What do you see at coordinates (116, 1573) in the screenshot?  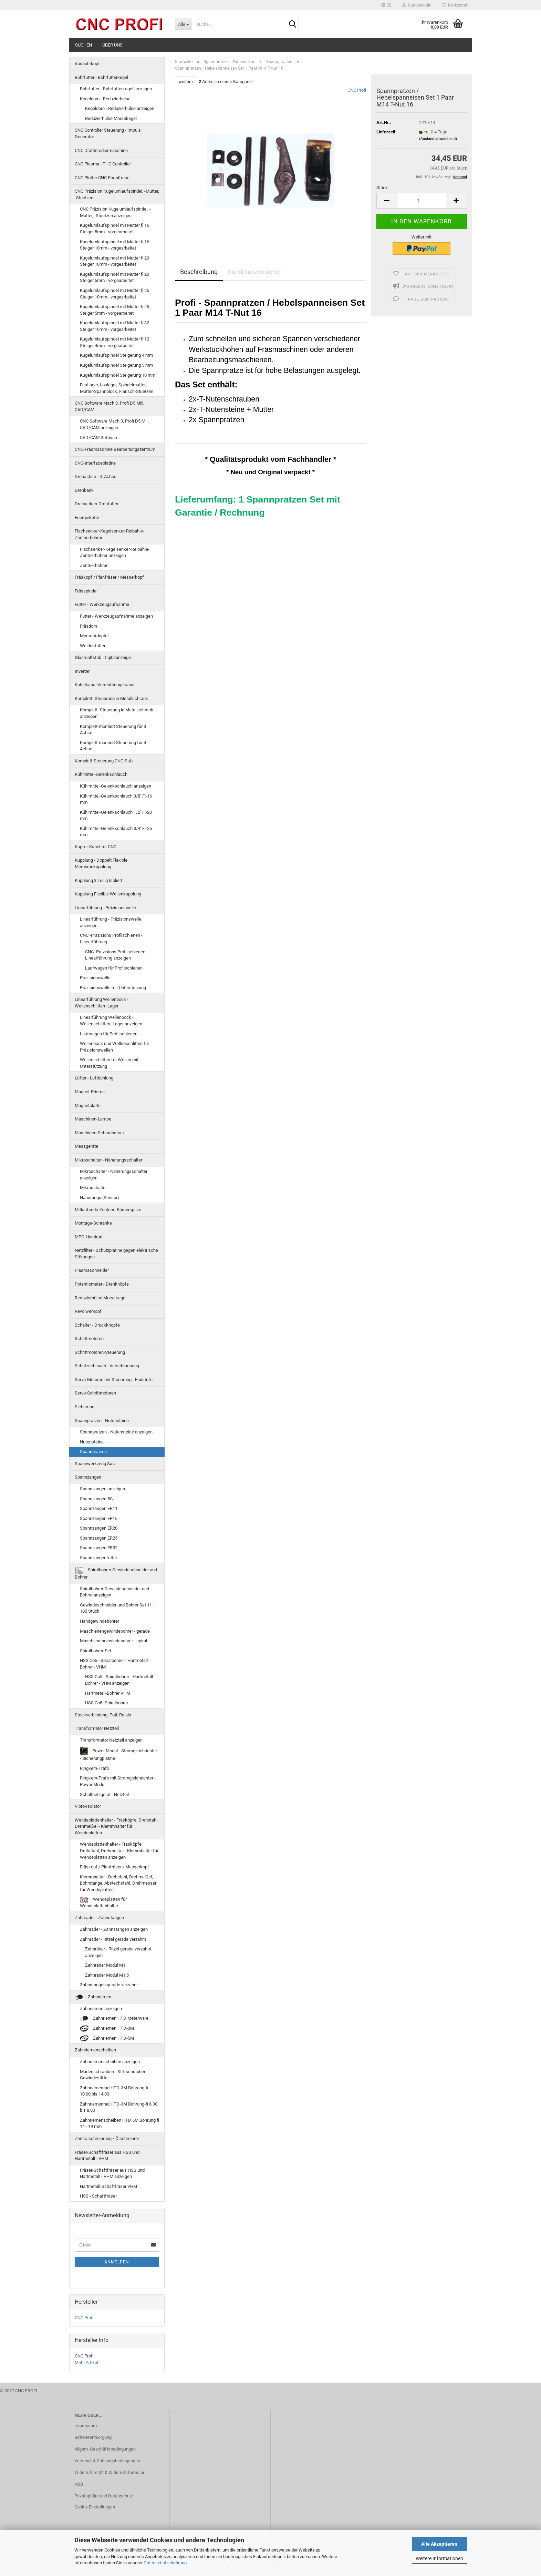 I see `Spiralbohrer Gewindeschneider und Bohrer` at bounding box center [116, 1573].